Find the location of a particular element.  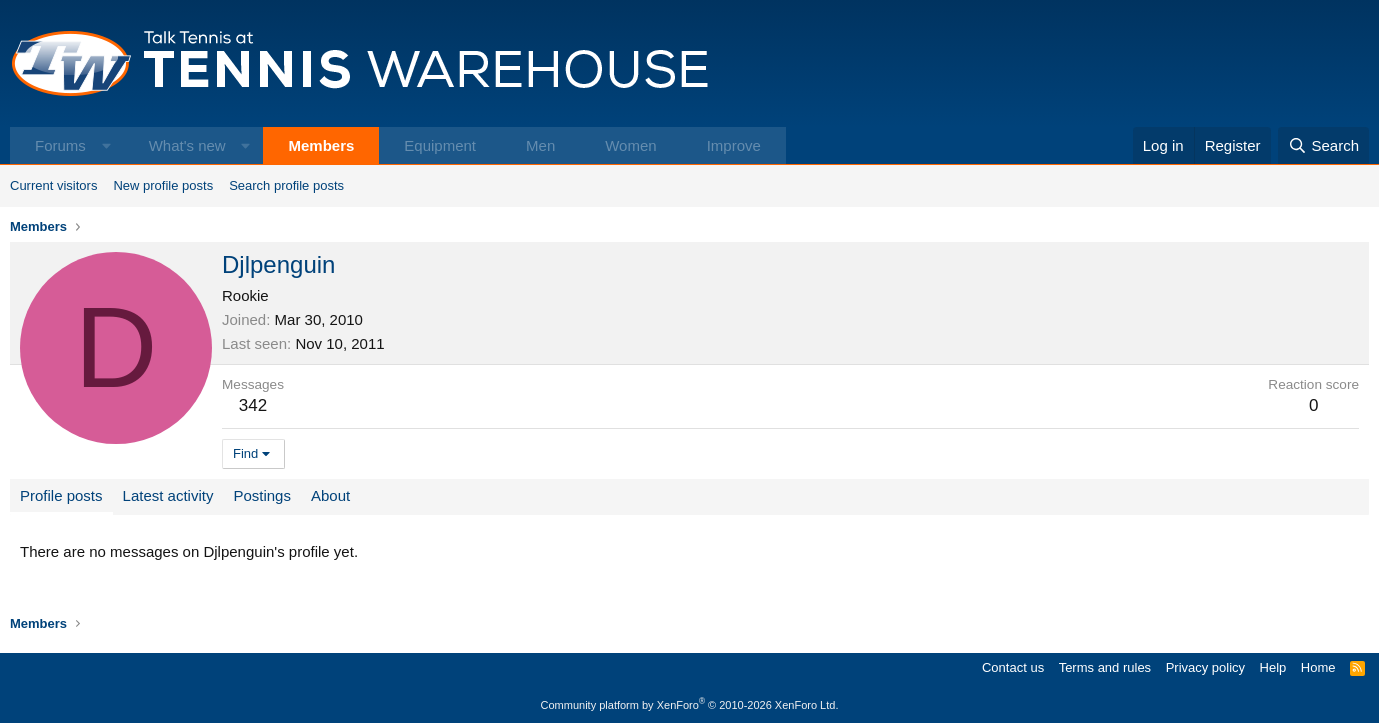

What's new is located at coordinates (187, 145).